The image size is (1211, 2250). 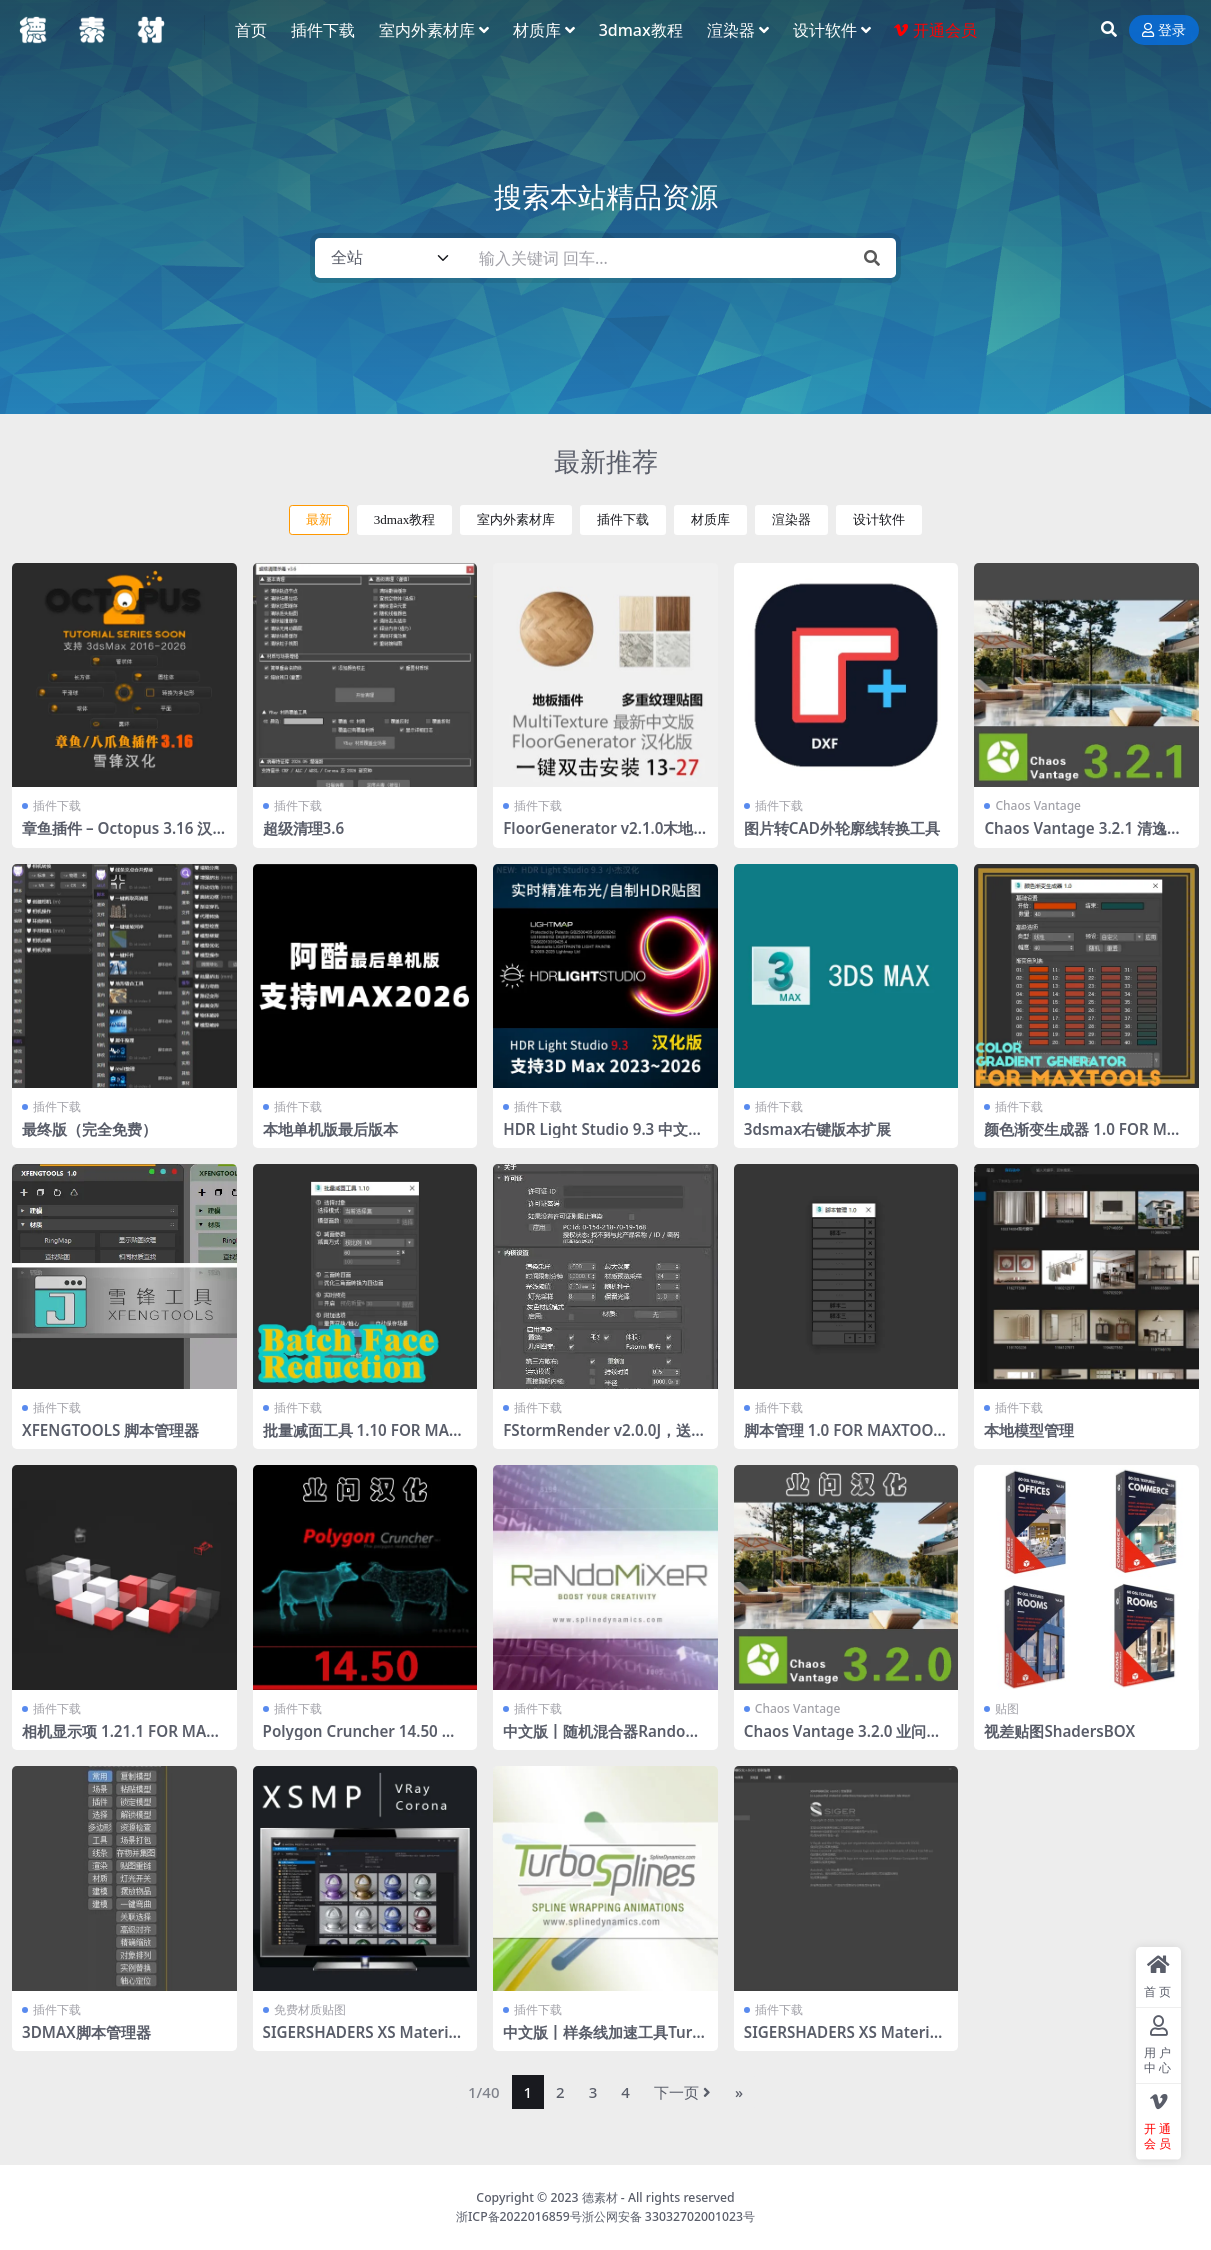 I want to click on 设计软件, so click(x=879, y=519).